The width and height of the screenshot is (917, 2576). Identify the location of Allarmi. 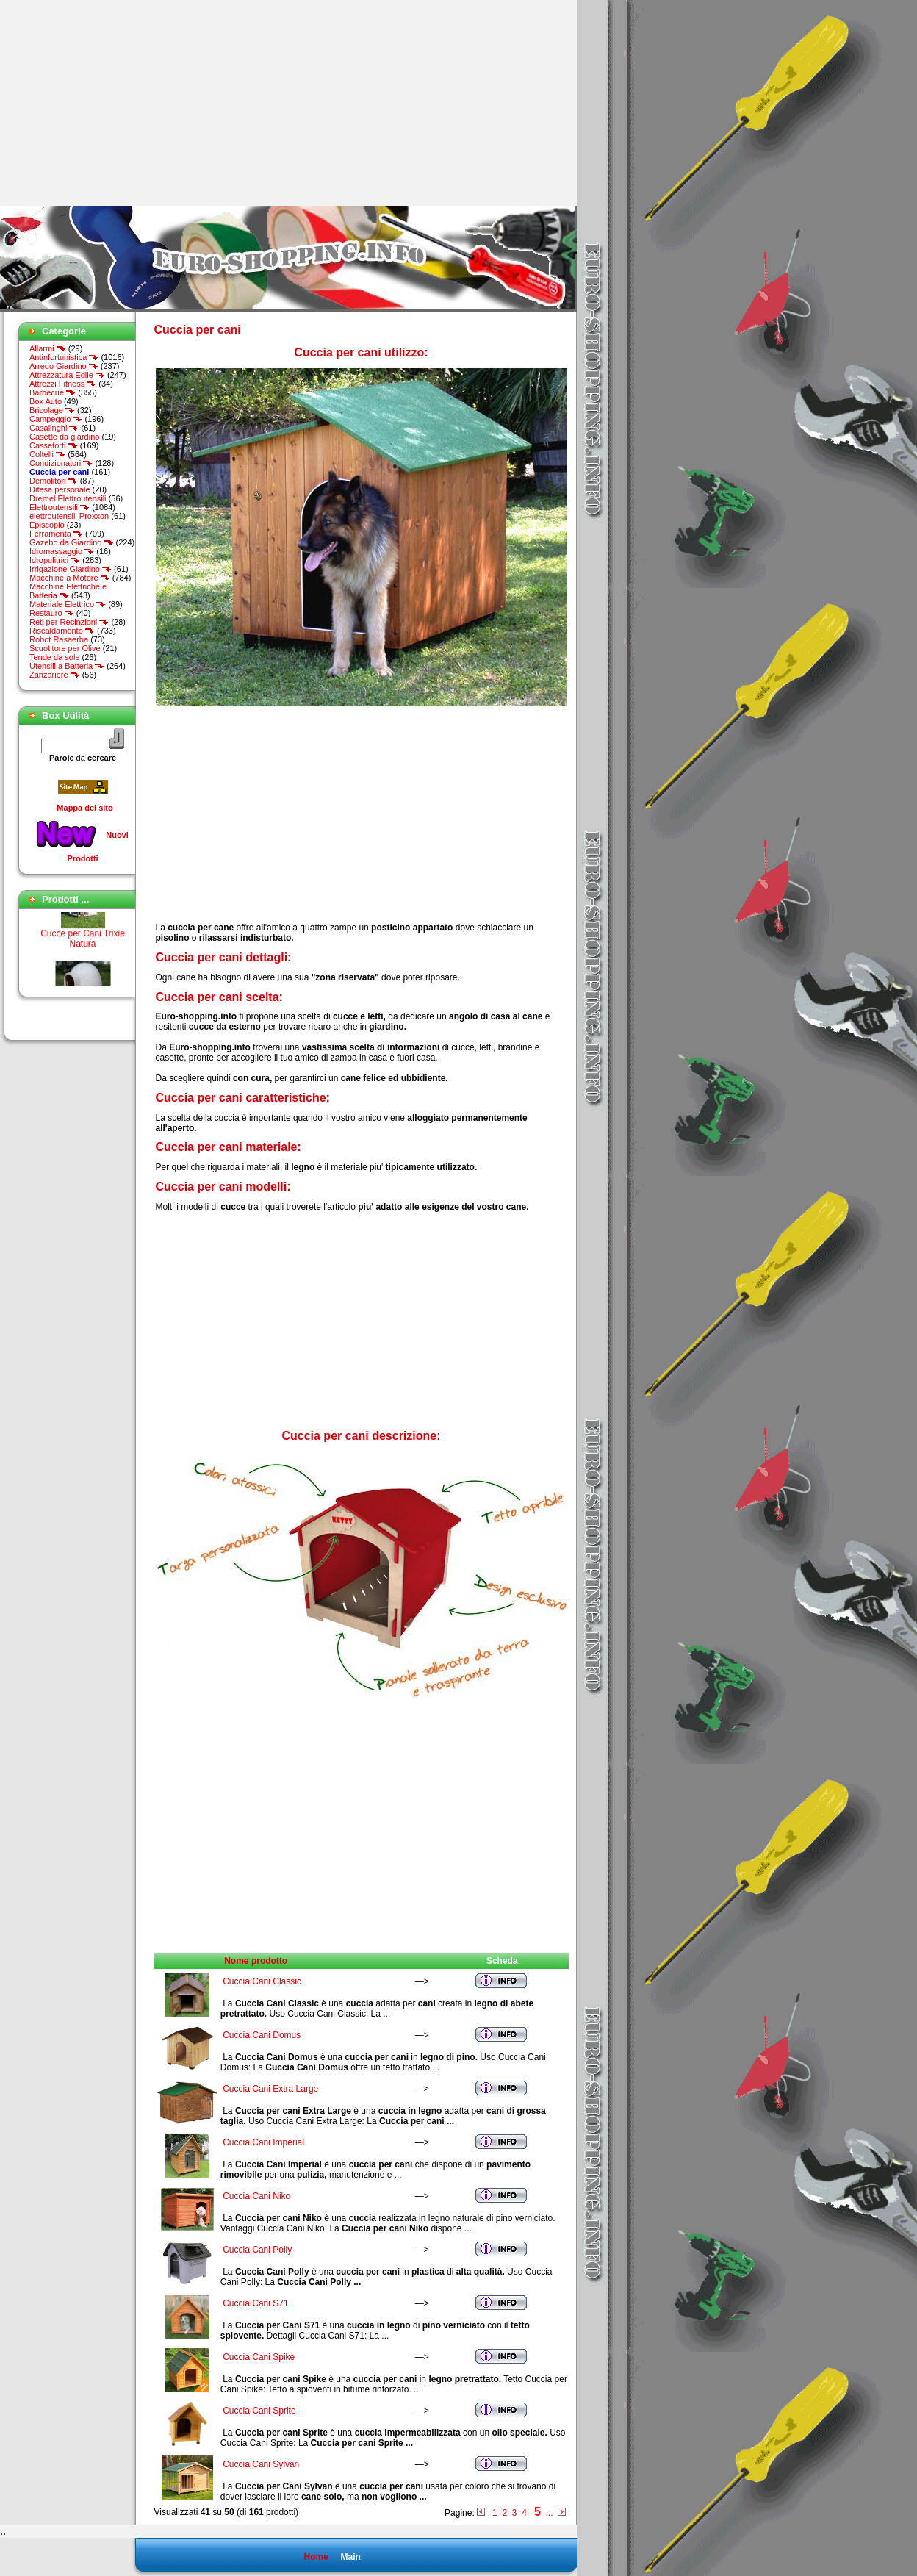
(47, 348).